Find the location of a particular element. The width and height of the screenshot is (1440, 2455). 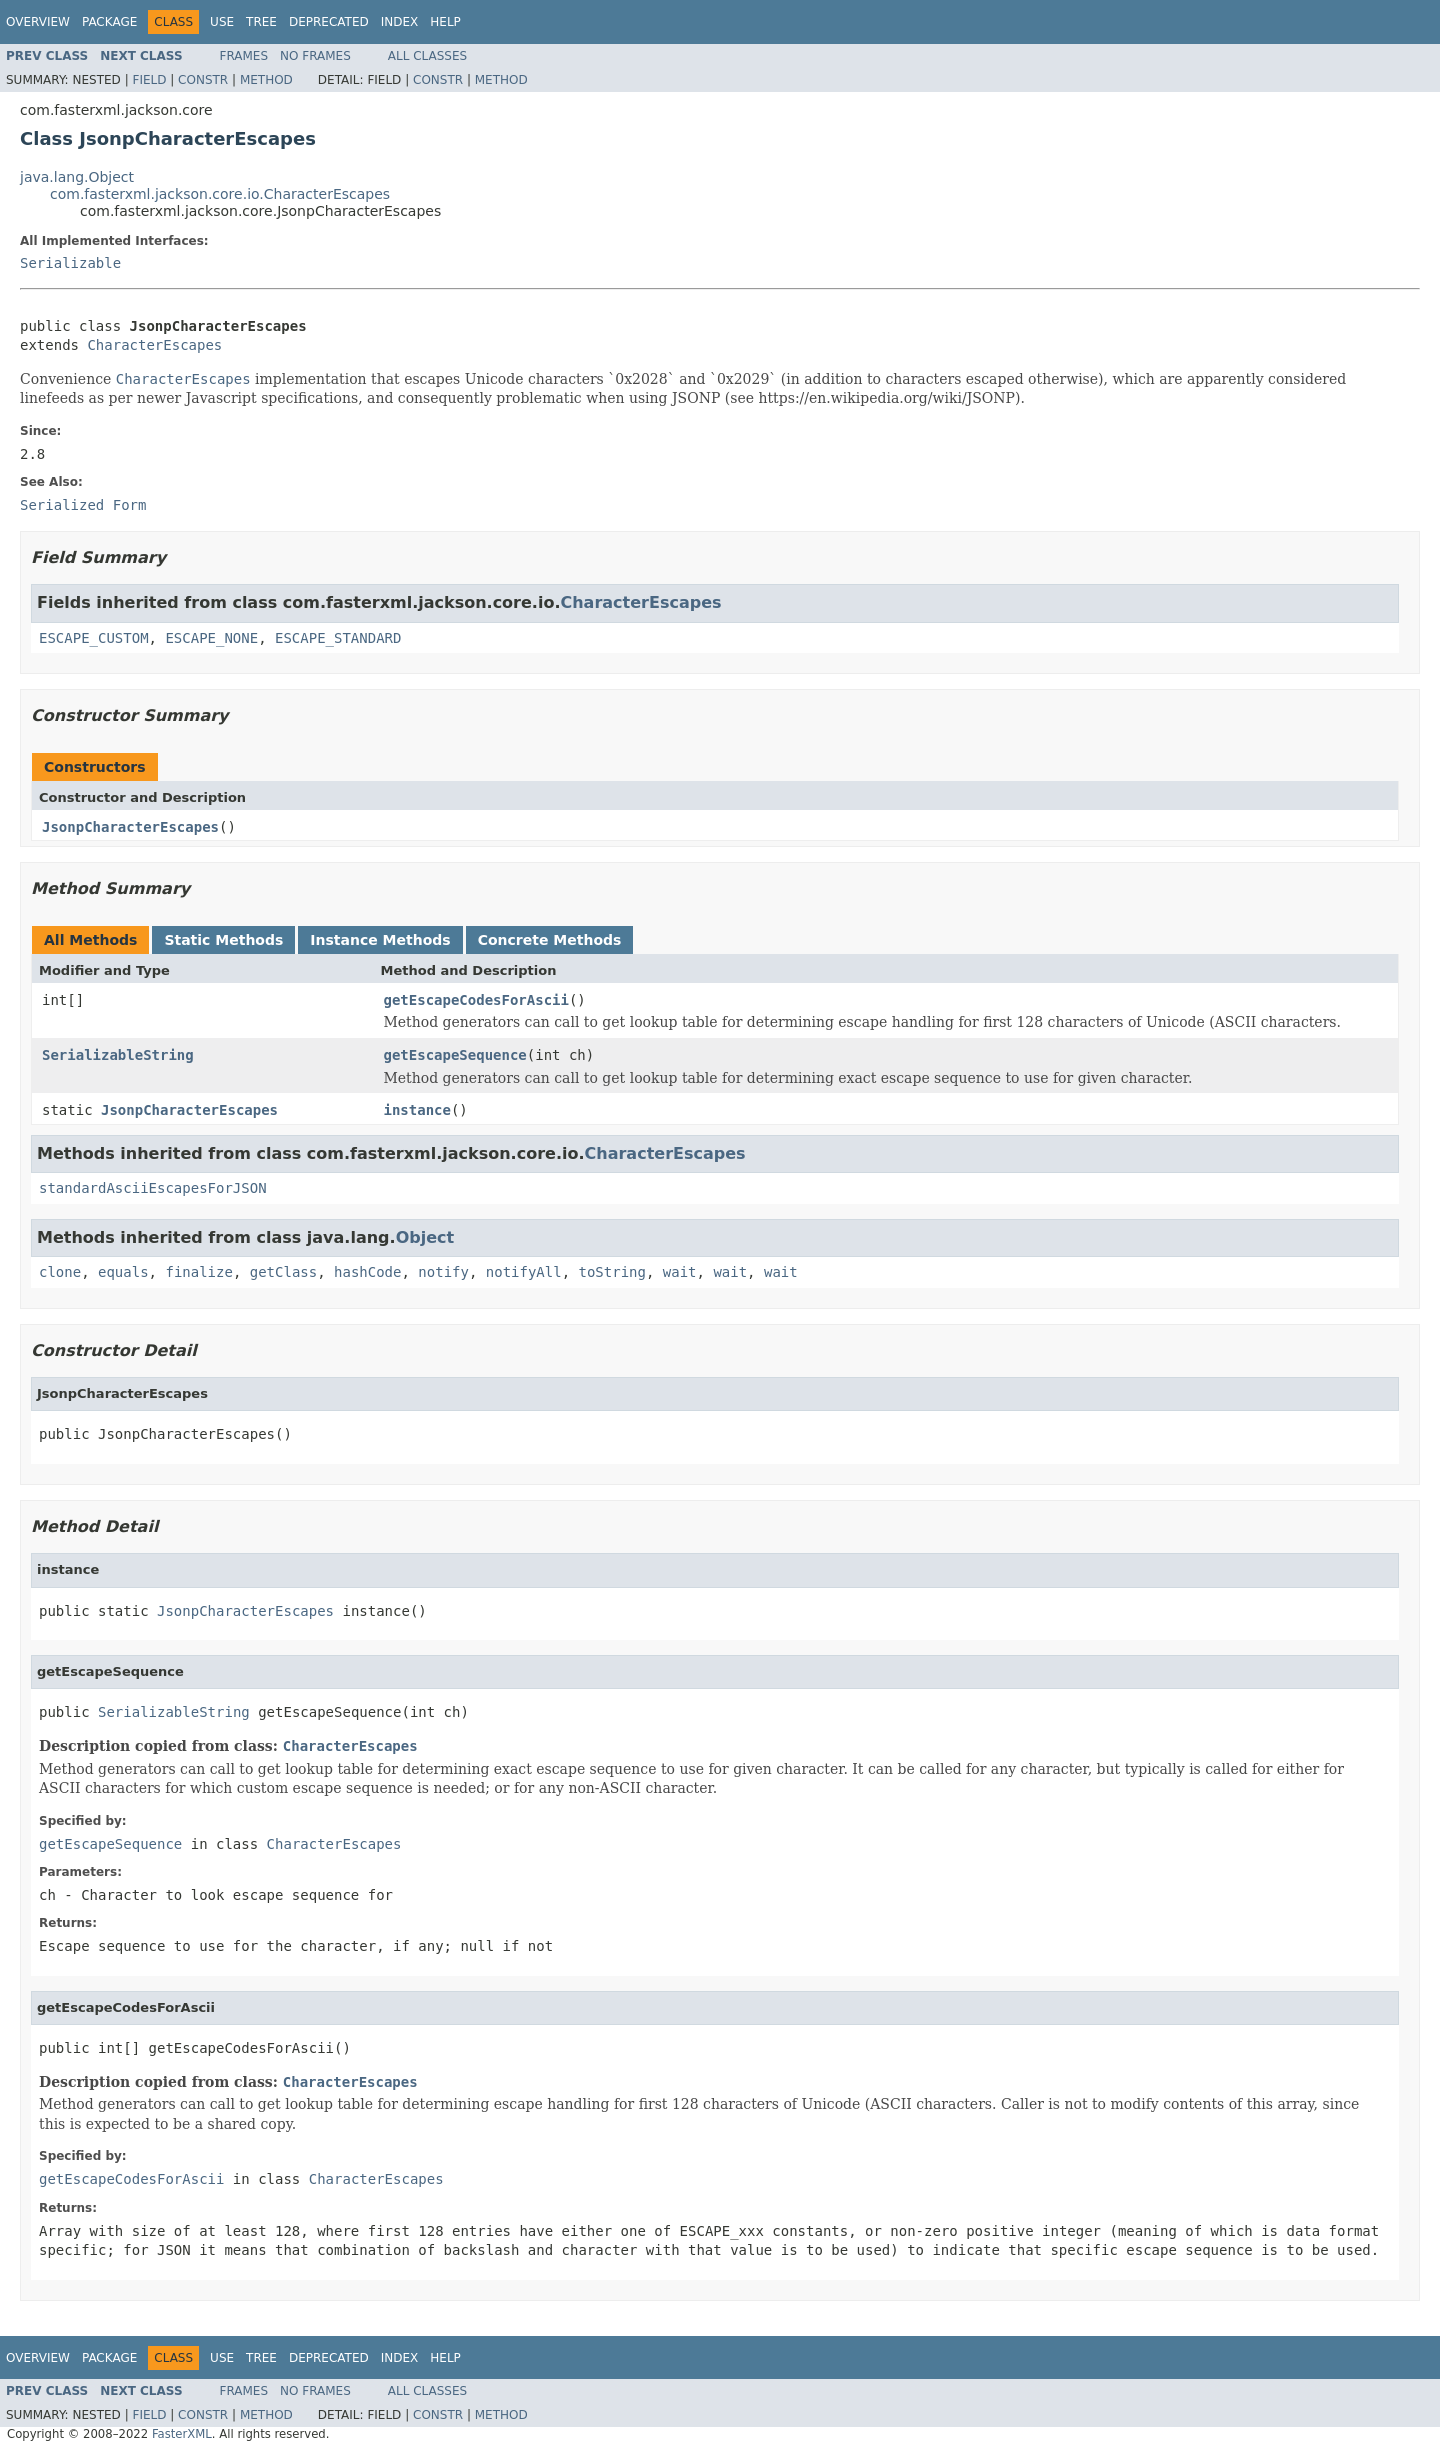

standardAsciiEscapesForJSON is located at coordinates (153, 1188).